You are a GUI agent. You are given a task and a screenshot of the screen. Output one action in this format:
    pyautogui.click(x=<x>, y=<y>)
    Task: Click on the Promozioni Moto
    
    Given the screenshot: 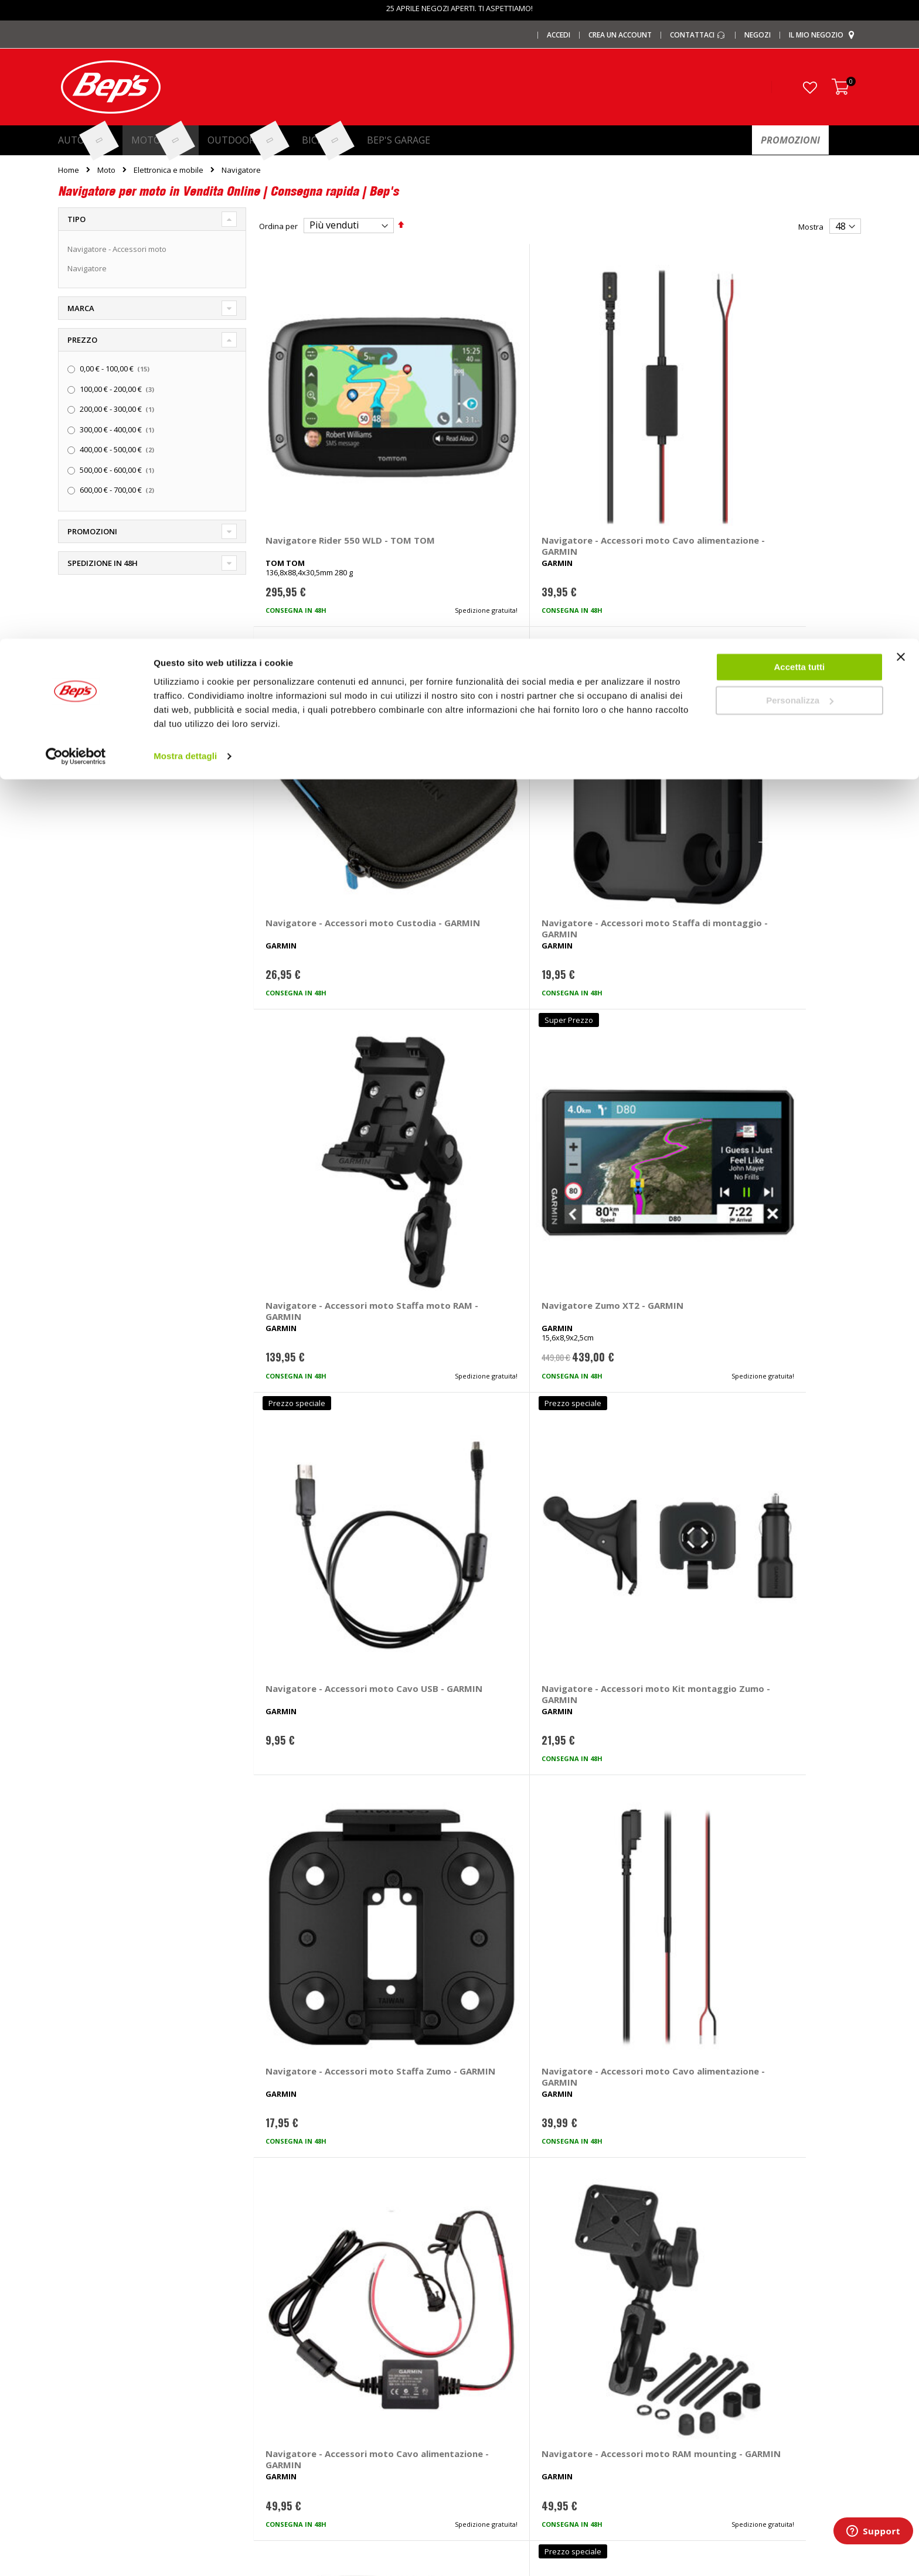 What is the action you would take?
    pyautogui.click(x=88, y=2399)
    